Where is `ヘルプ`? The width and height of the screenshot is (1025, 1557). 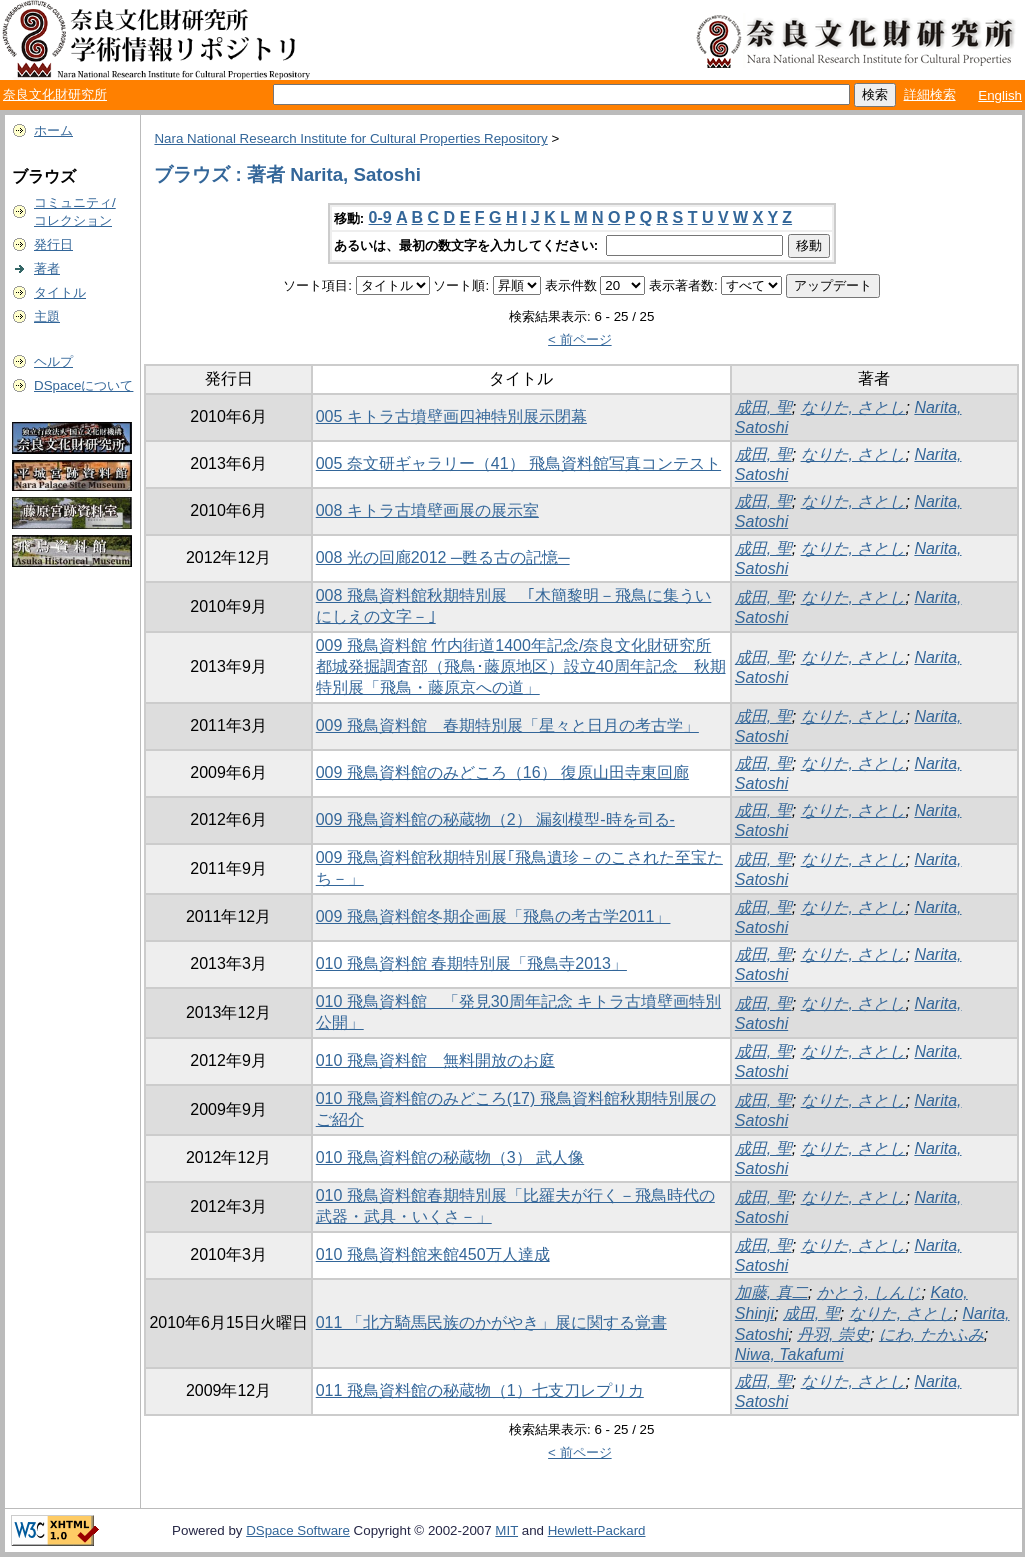 ヘルプ is located at coordinates (53, 361).